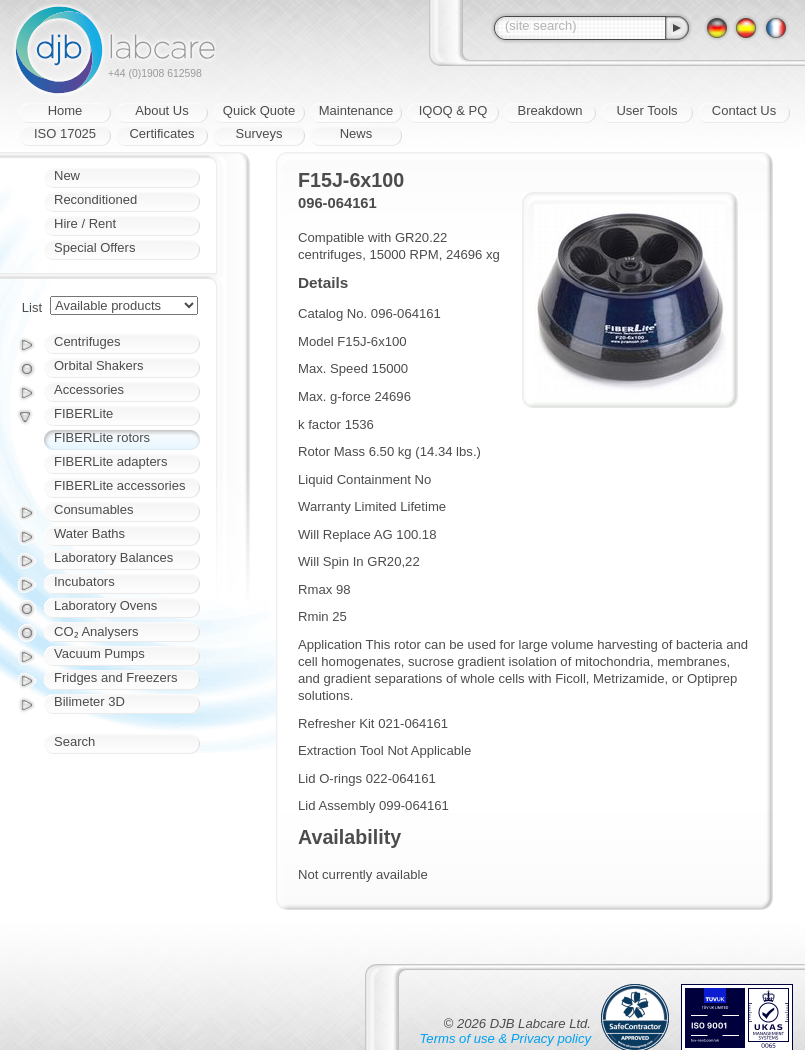  I want to click on Breakdown, so click(549, 110).